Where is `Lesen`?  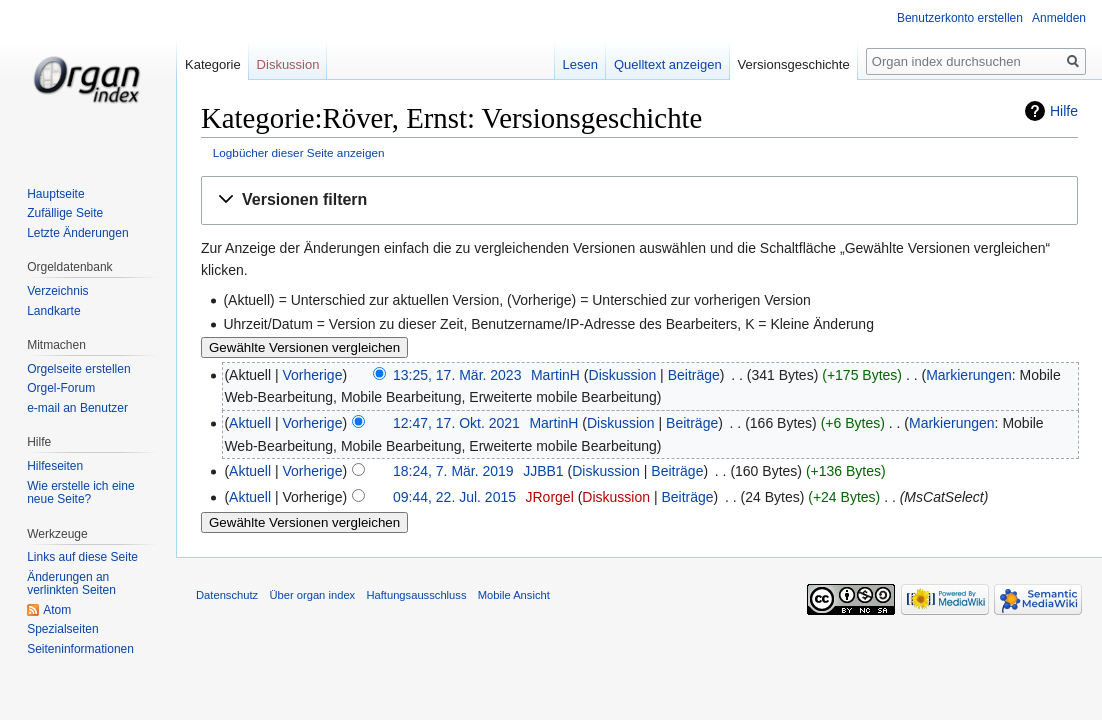 Lesen is located at coordinates (580, 64).